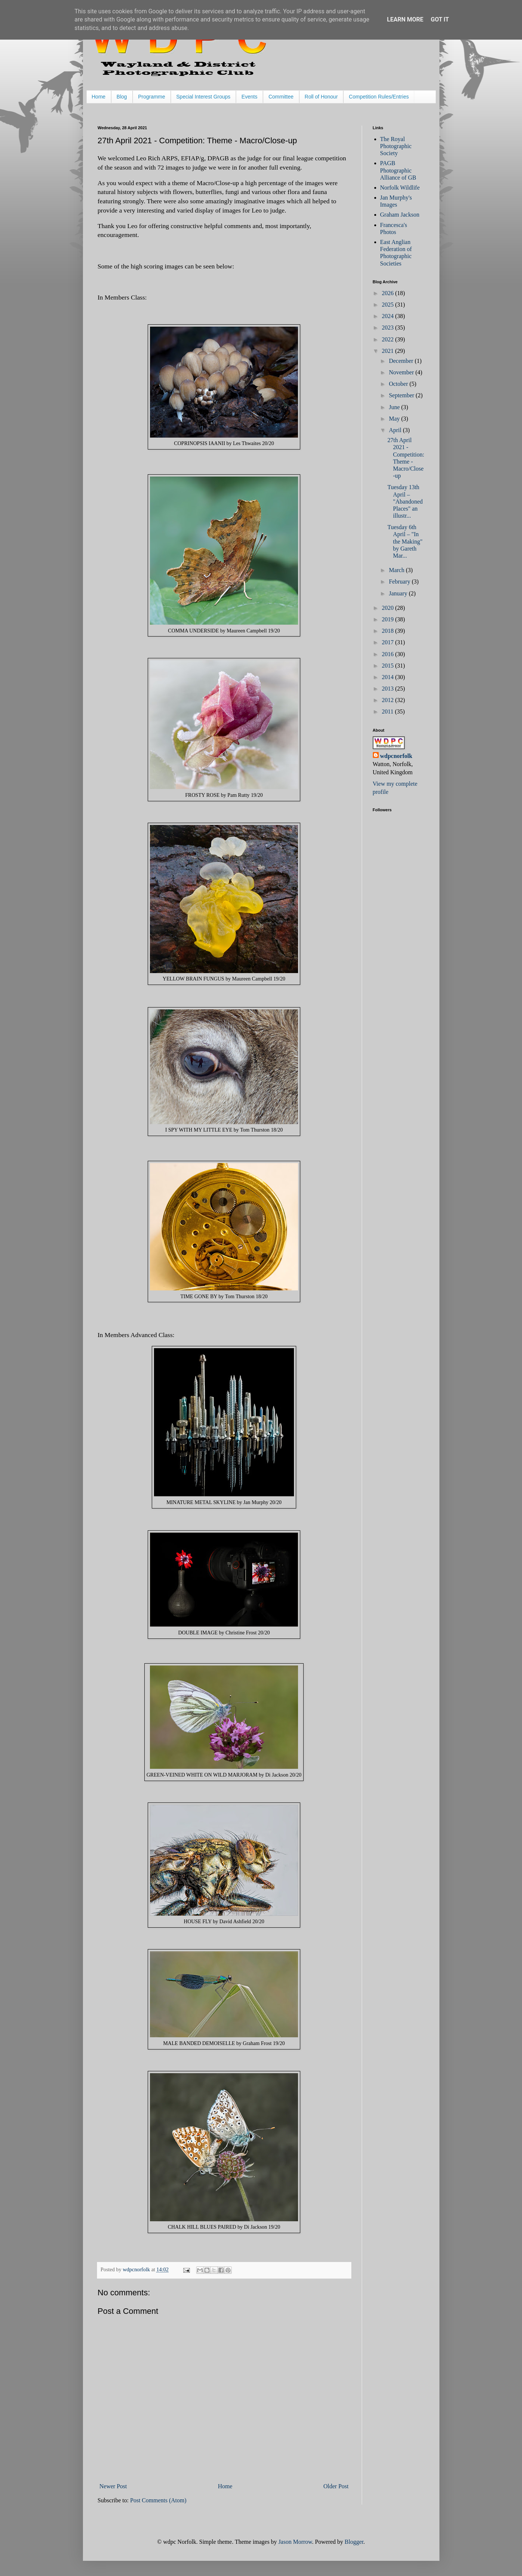 This screenshot has height=2576, width=522. I want to click on Graham Jackson, so click(399, 214).